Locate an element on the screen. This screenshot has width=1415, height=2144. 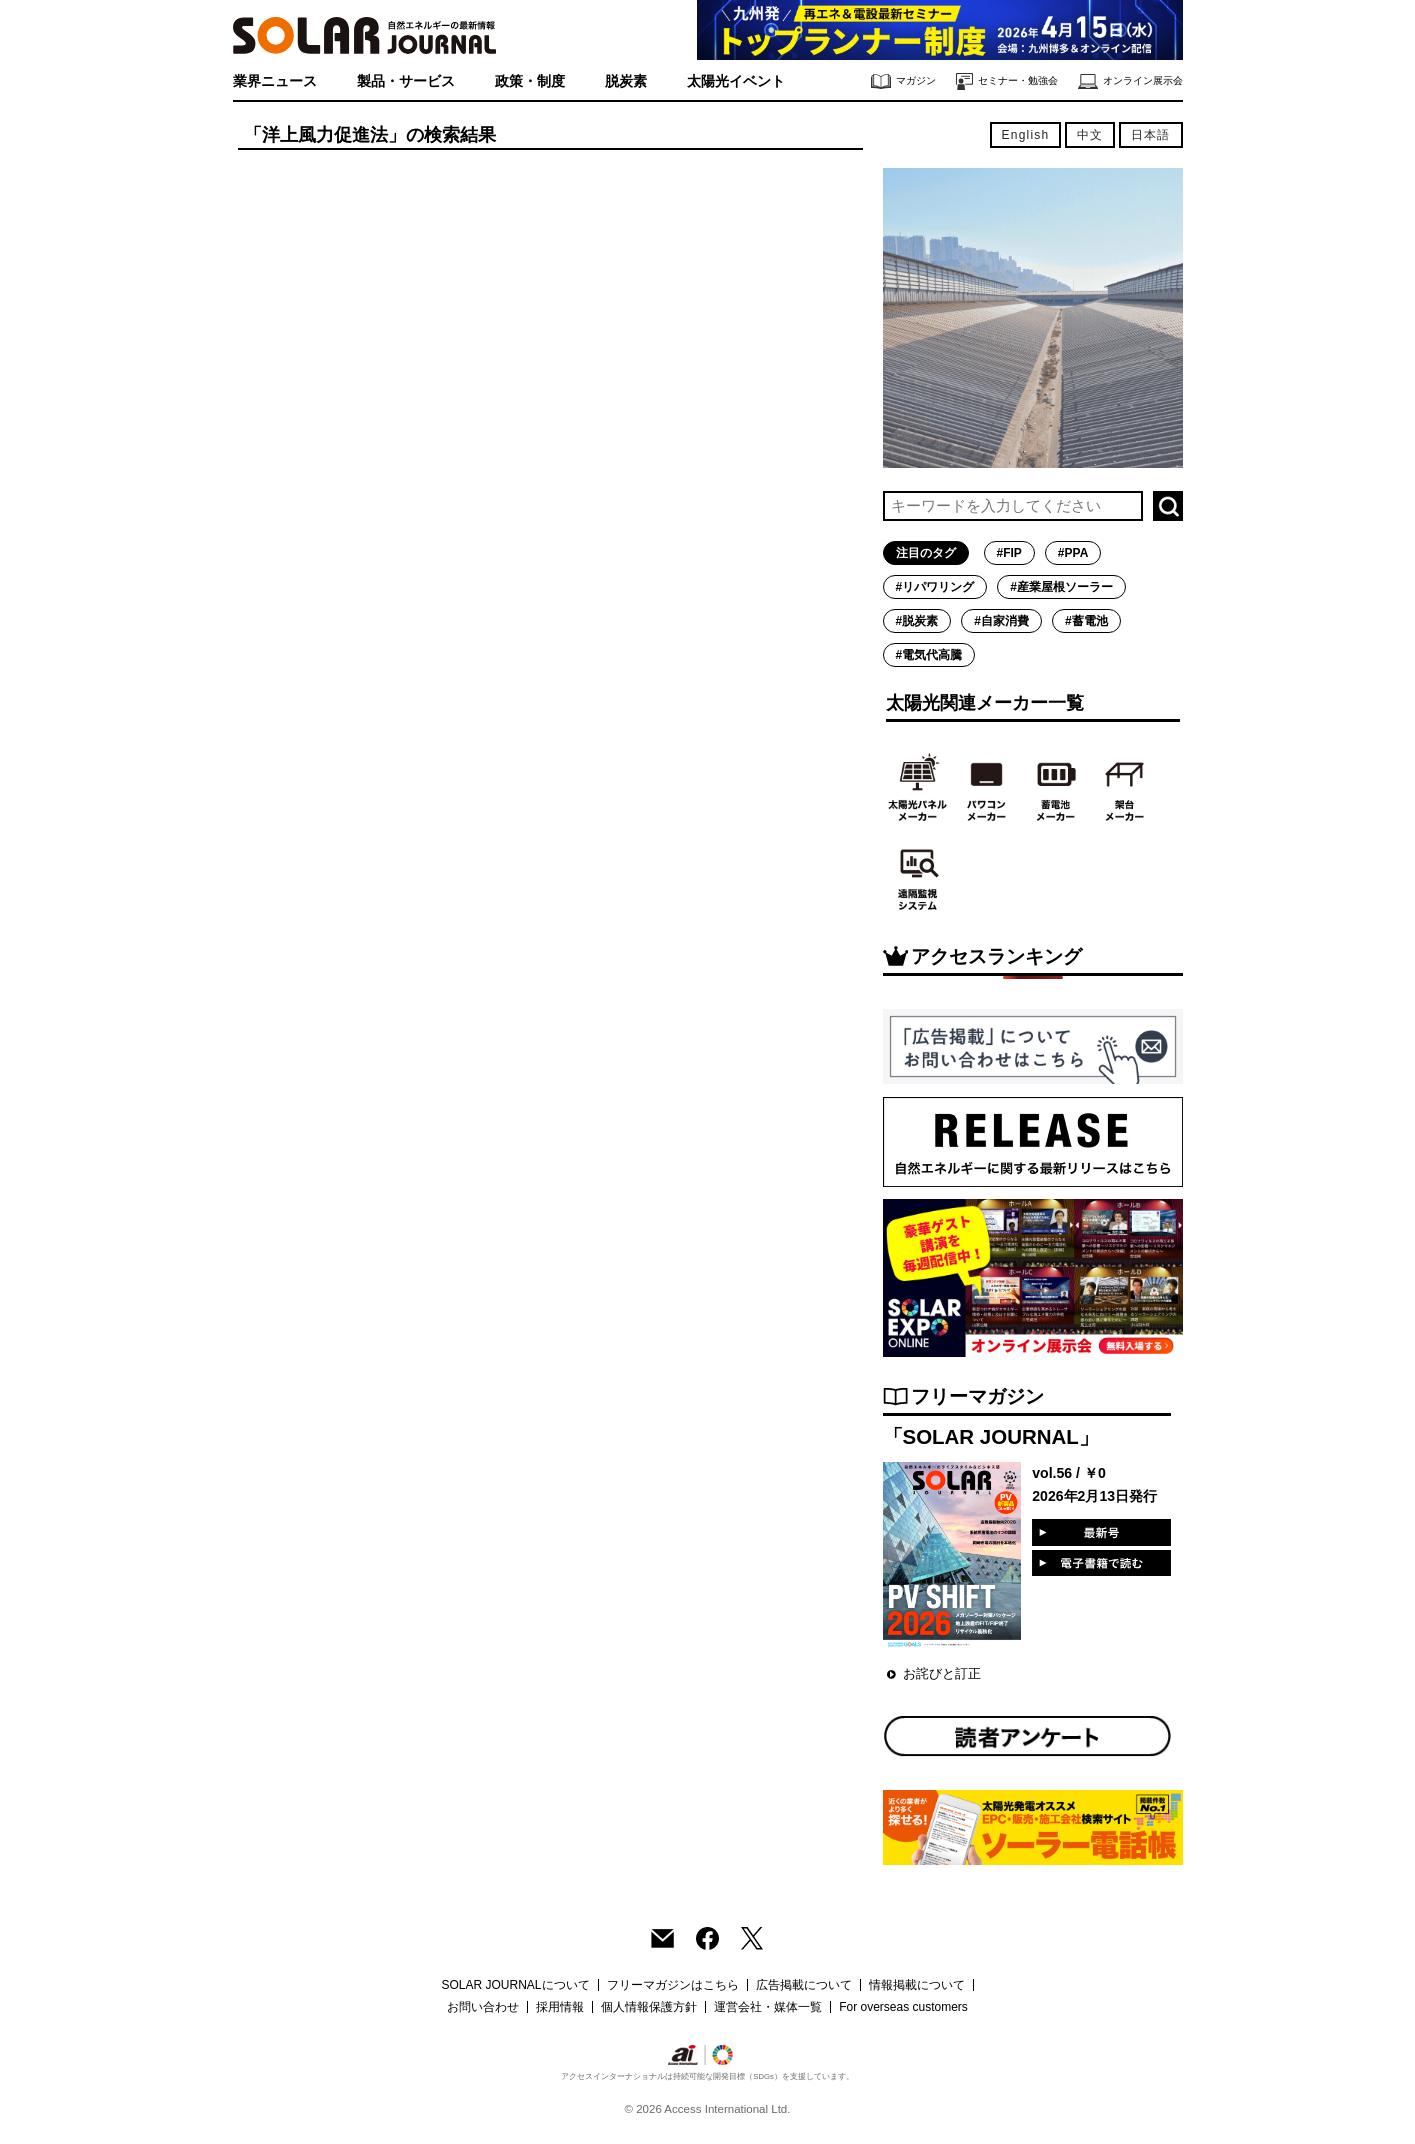
情報掲載について is located at coordinates (917, 1985).